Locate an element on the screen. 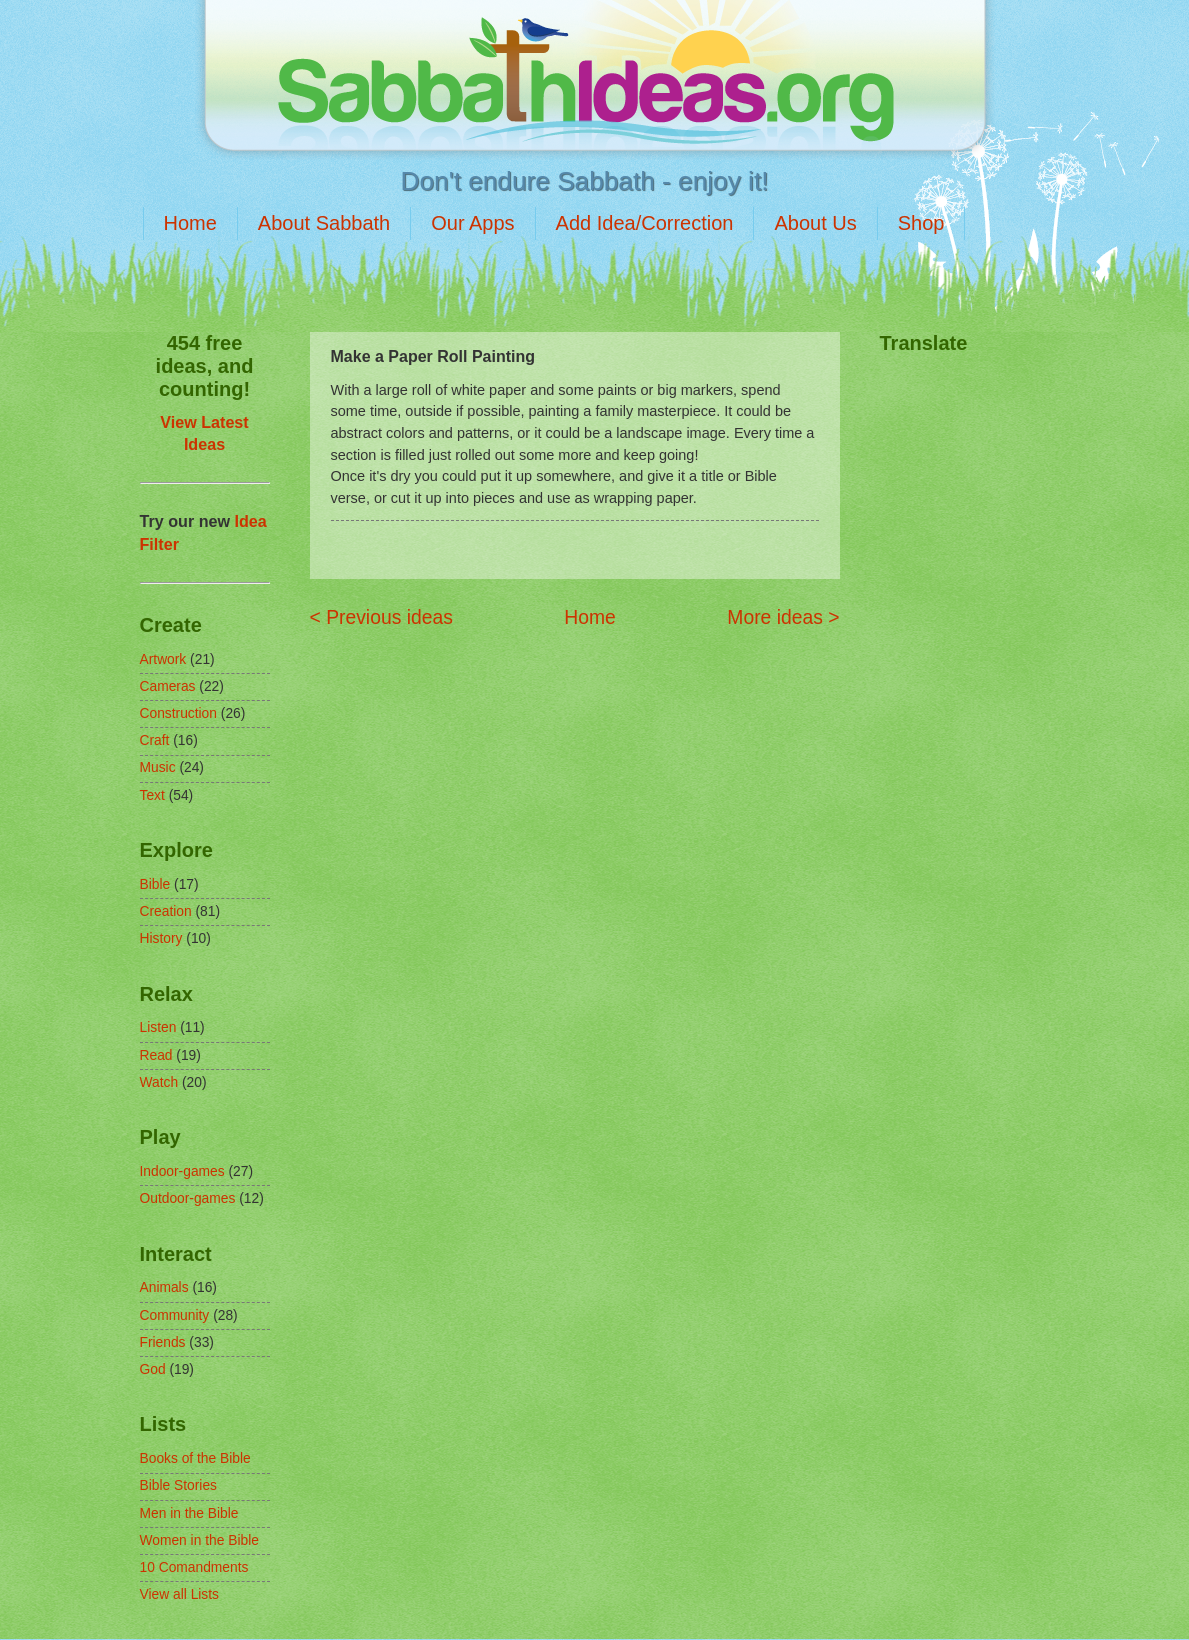 The image size is (1189, 1640). Men in the Bible is located at coordinates (189, 1513).